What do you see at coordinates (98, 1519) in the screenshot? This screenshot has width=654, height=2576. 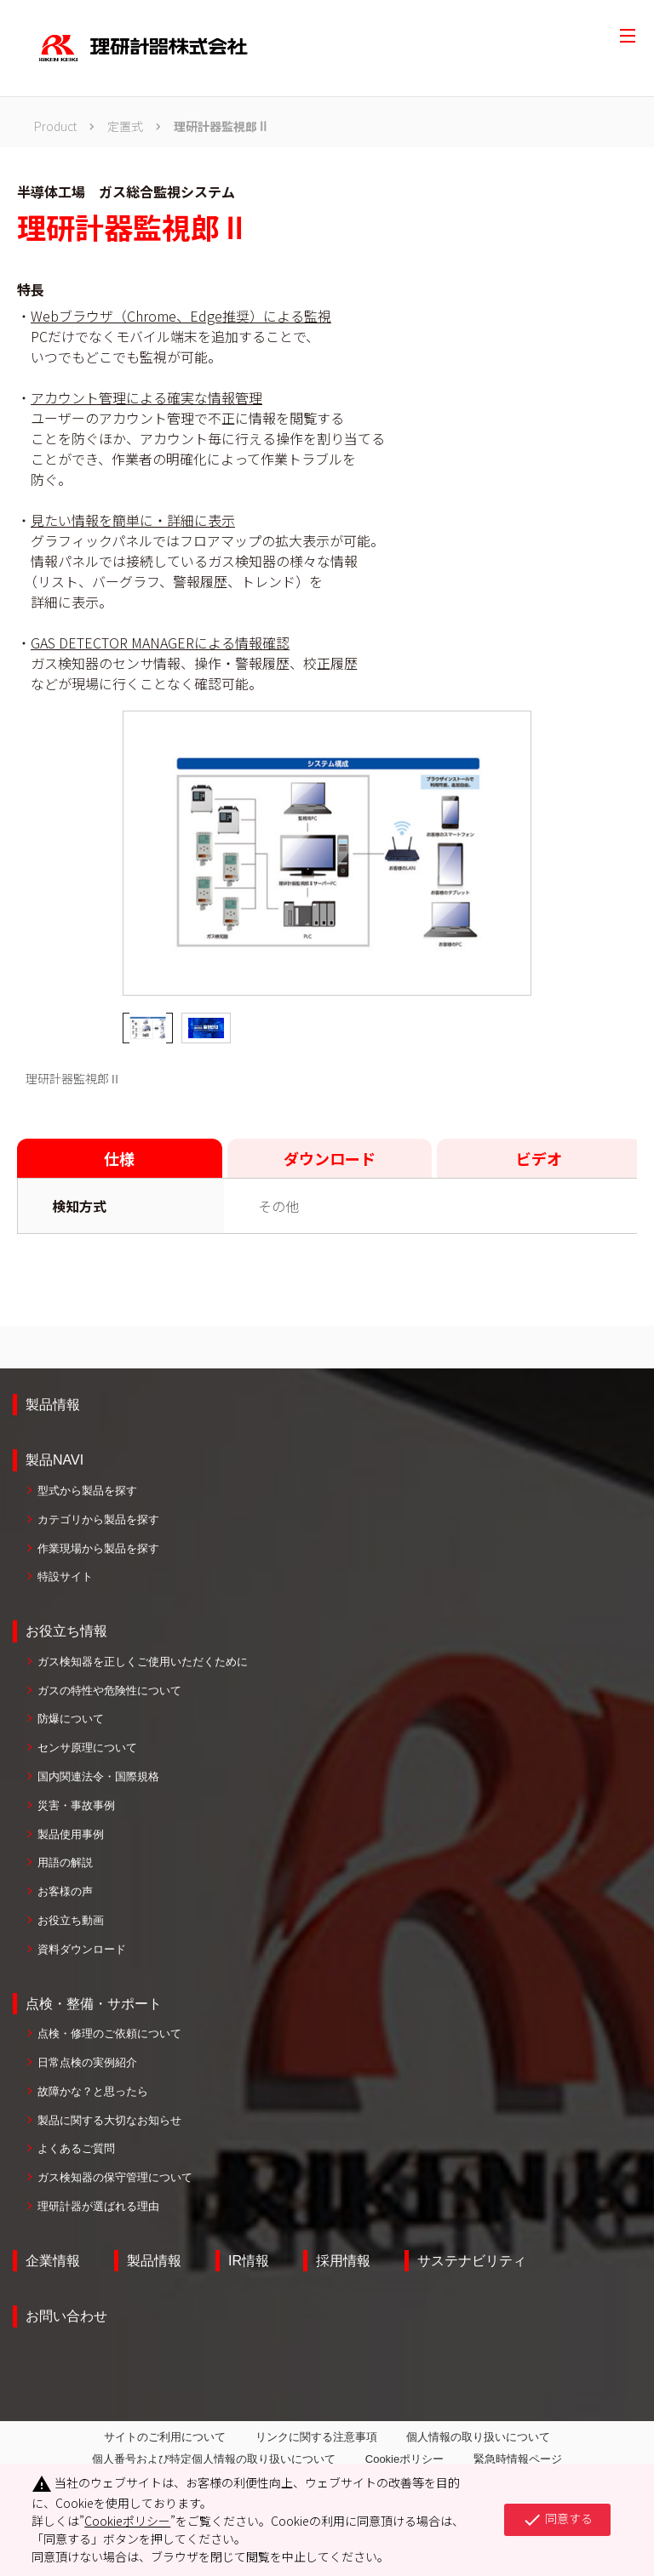 I see `カテゴリから製品を探す` at bounding box center [98, 1519].